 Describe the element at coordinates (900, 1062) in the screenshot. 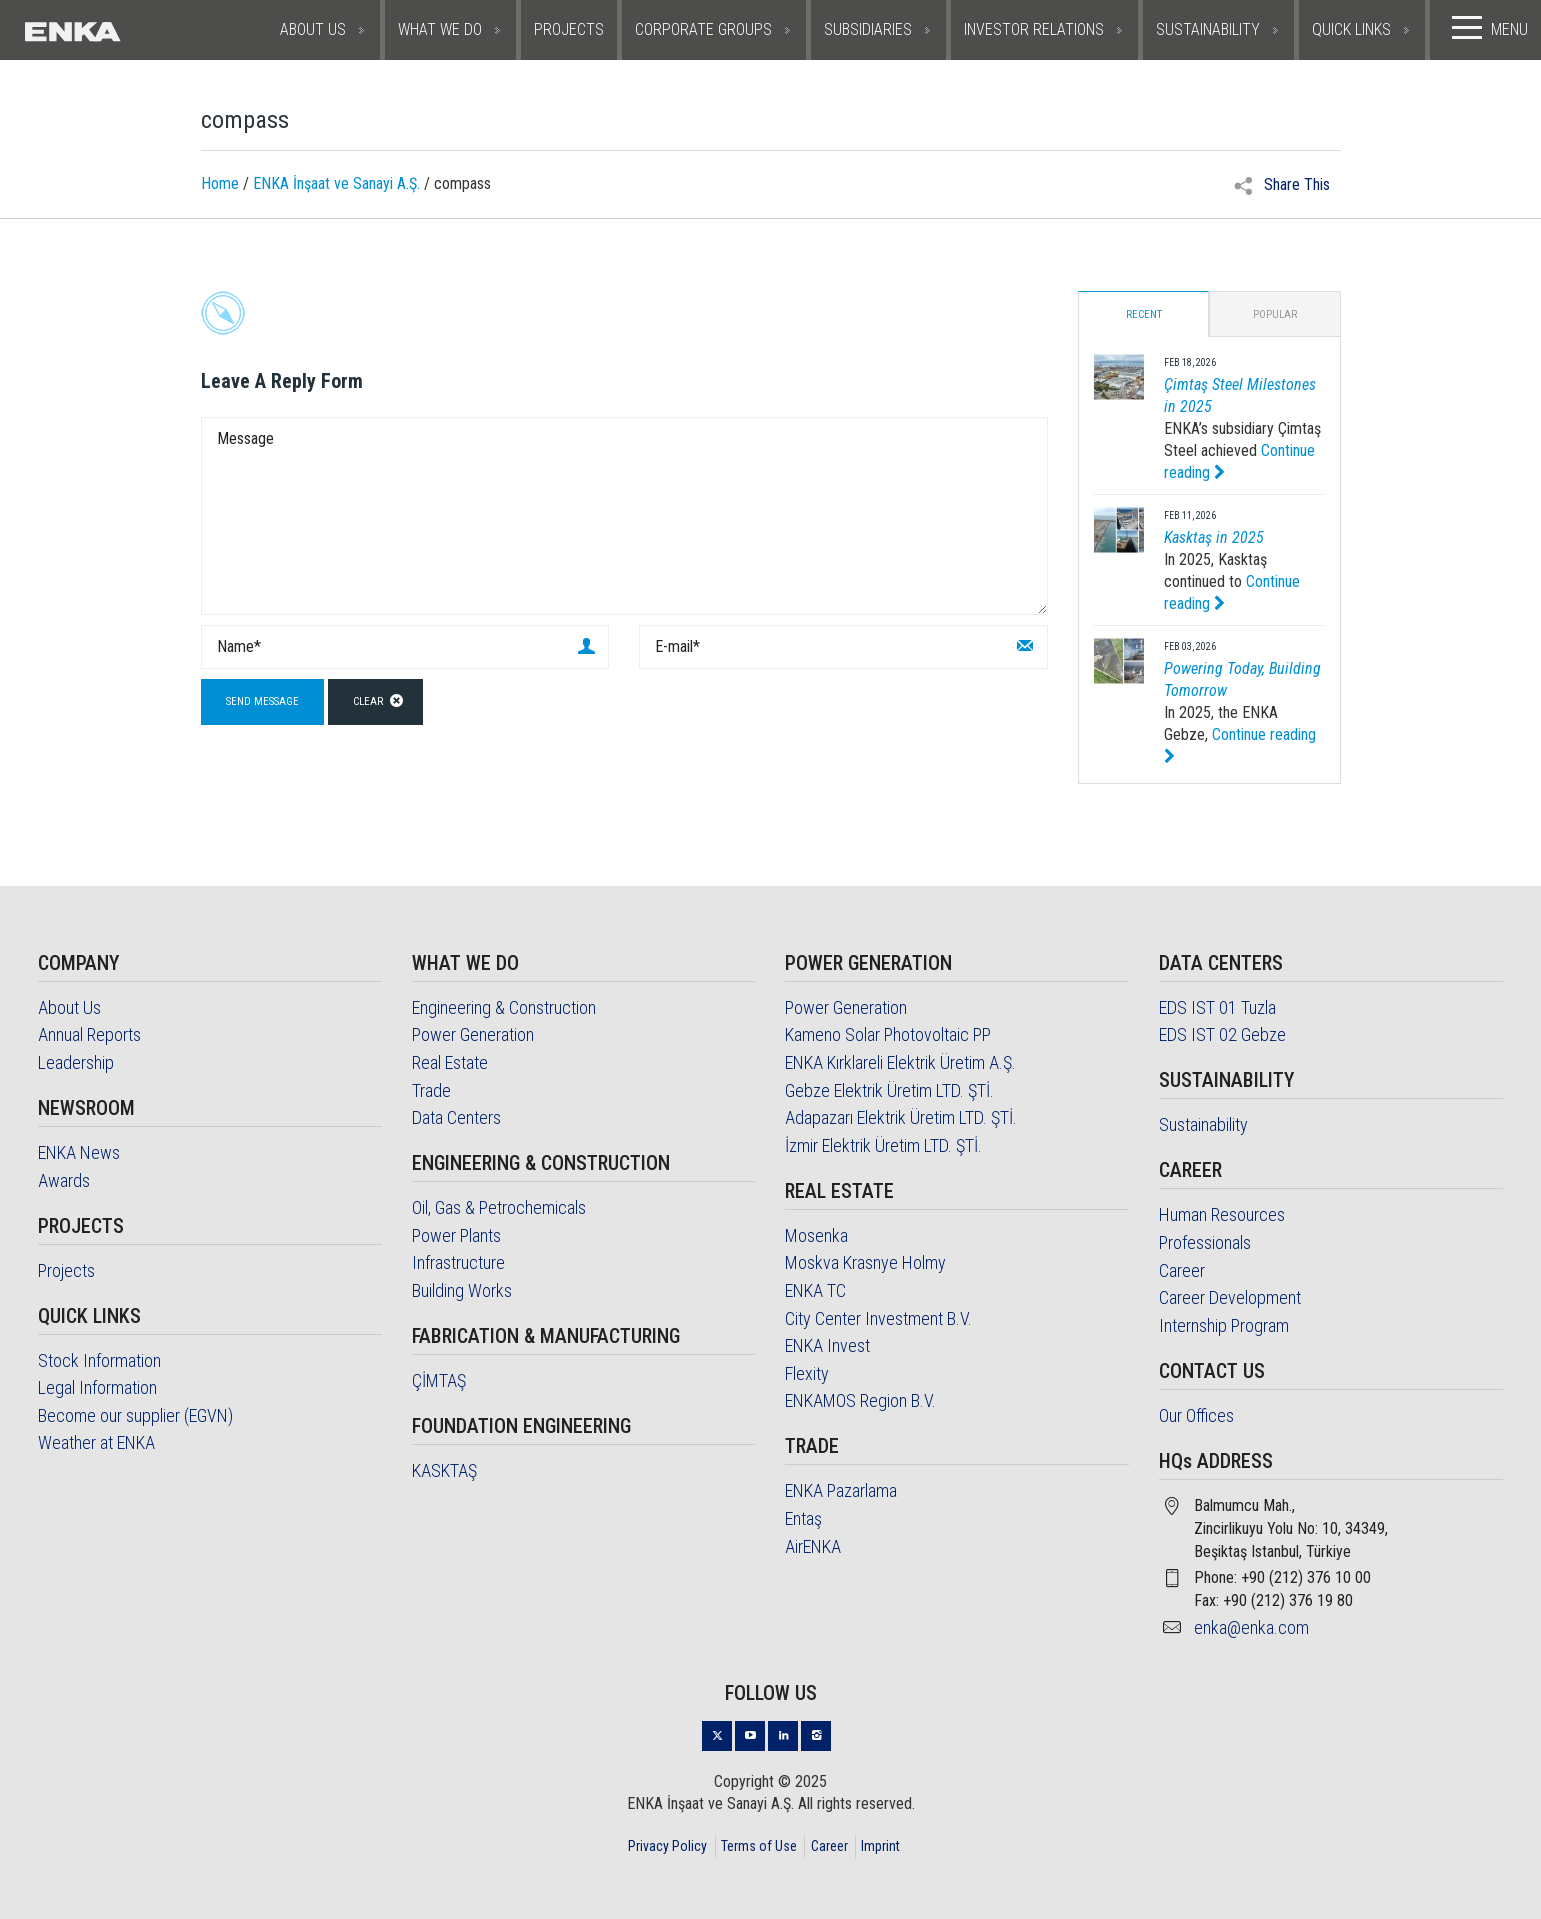

I see `ENKA Kırklareli Elektrik Üretim A.Ş.` at that location.